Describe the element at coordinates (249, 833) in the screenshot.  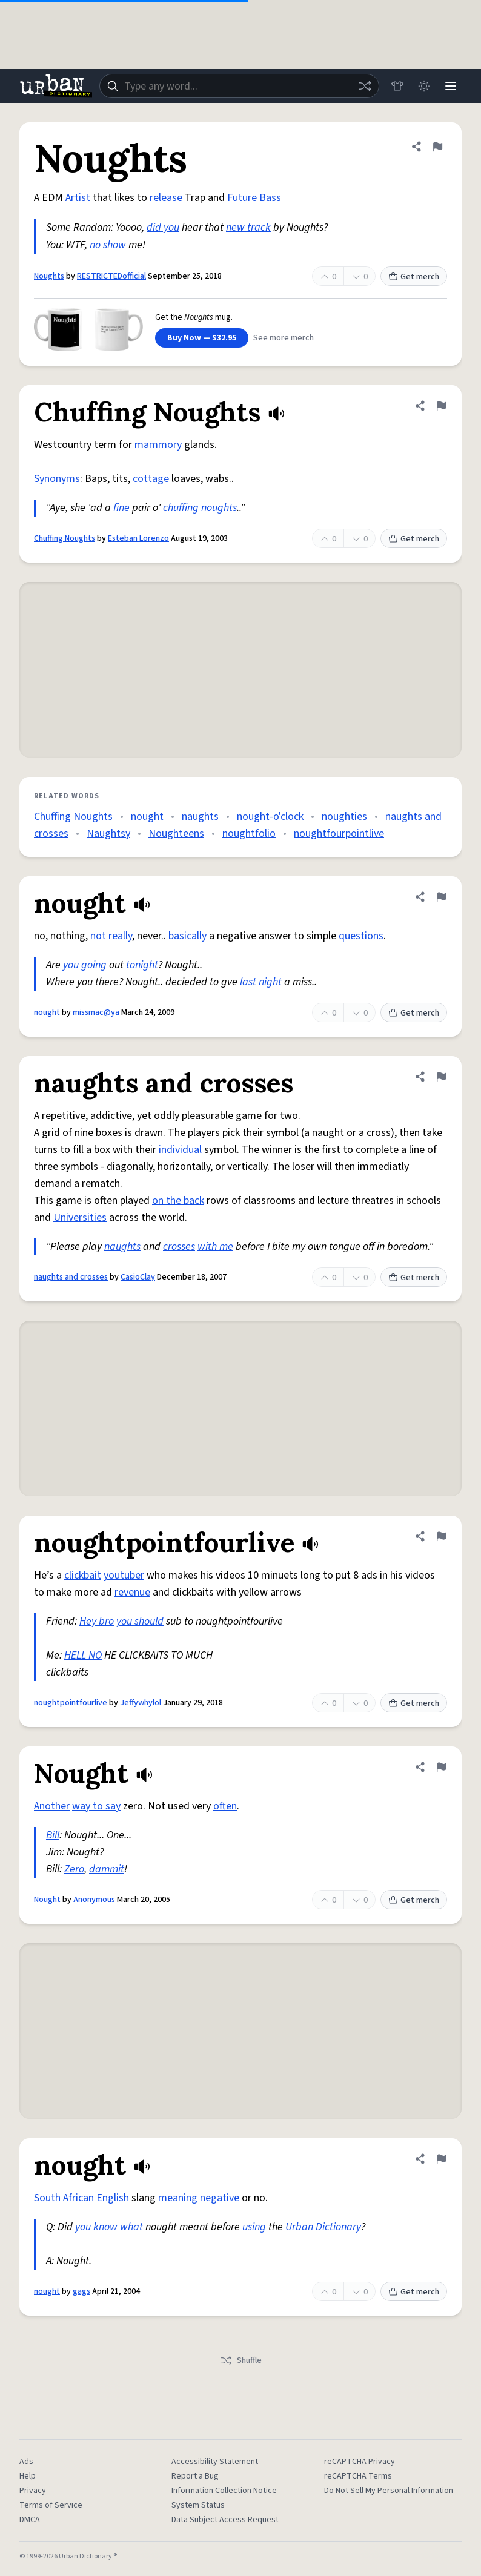
I see `noughtfolio` at that location.